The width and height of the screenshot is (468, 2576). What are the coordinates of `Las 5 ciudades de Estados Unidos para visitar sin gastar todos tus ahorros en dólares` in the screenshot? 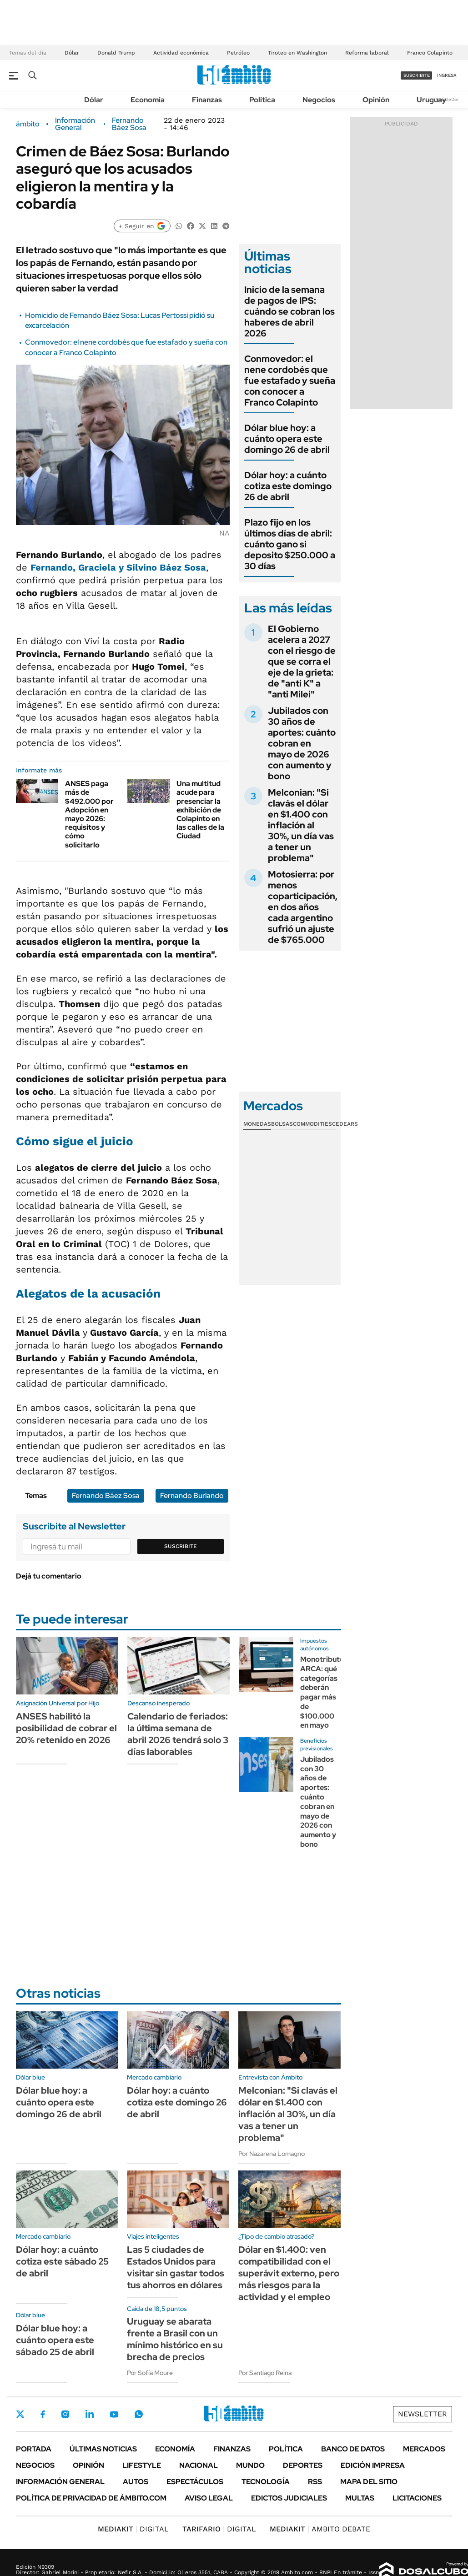 It's located at (175, 2267).